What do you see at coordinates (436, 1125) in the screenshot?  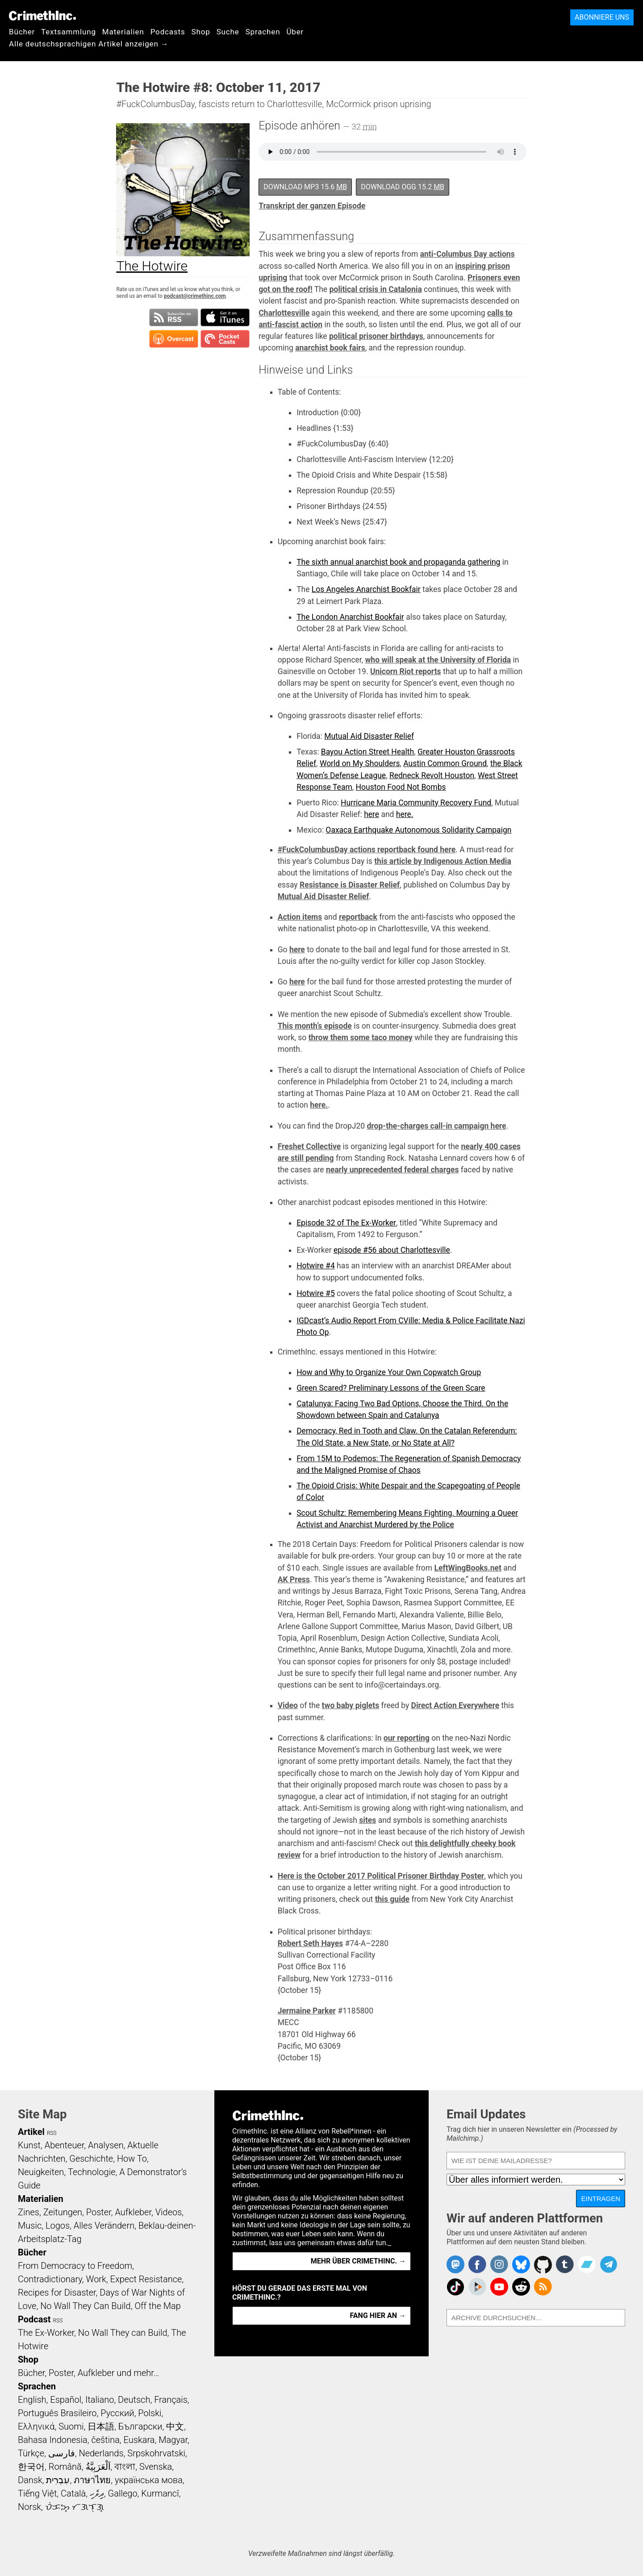 I see `drop-the-charges call-in campaign here` at bounding box center [436, 1125].